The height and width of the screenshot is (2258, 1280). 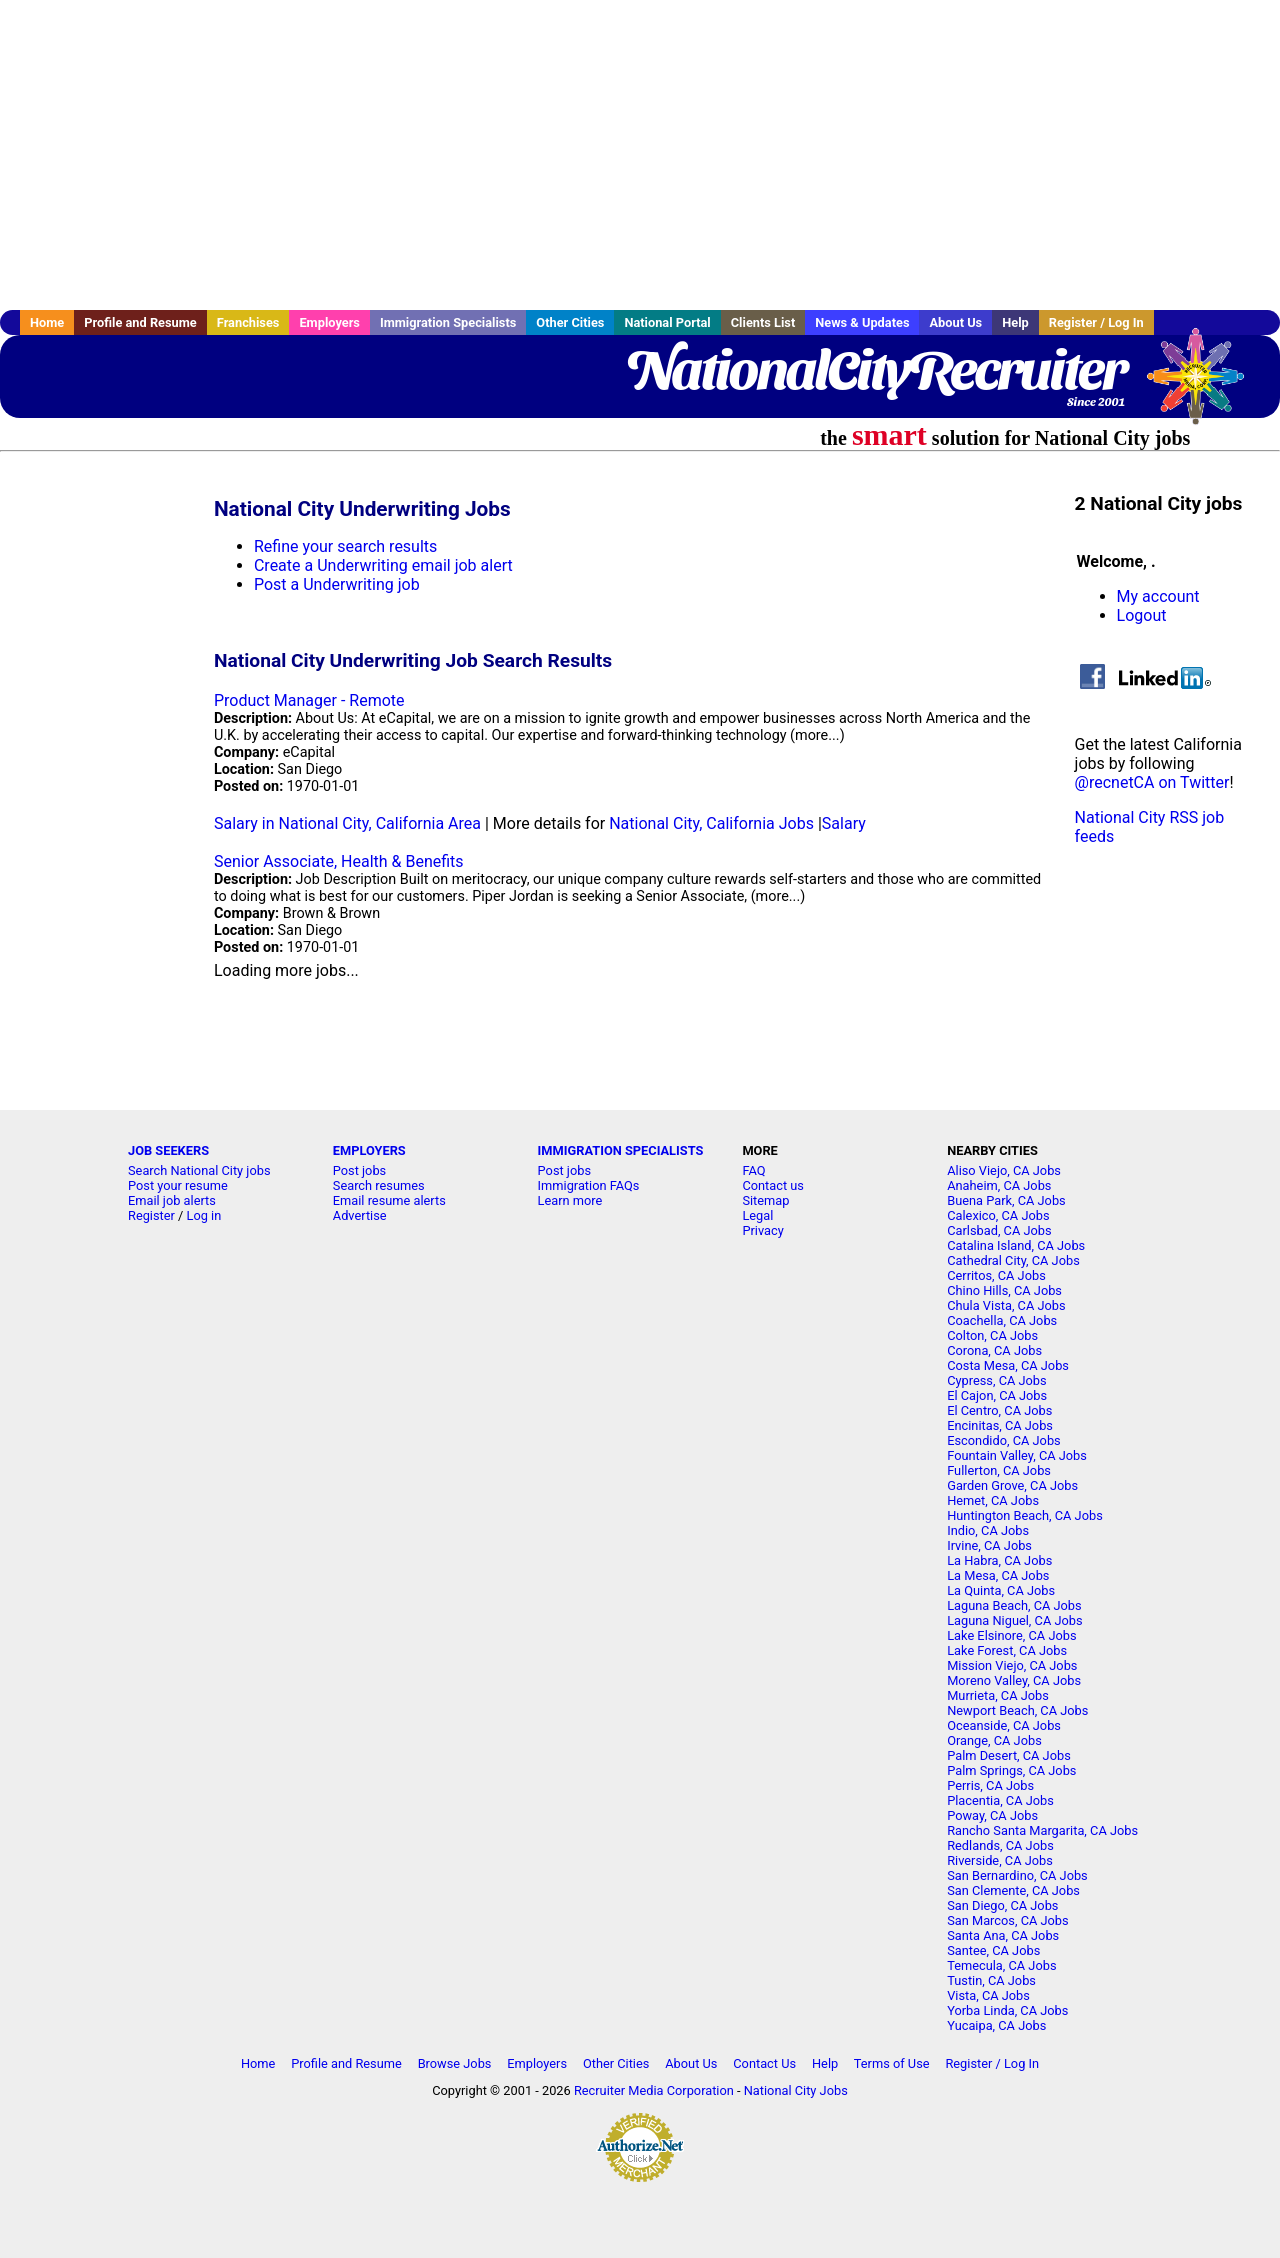 I want to click on EMPLOYERS, so click(x=369, y=1150).